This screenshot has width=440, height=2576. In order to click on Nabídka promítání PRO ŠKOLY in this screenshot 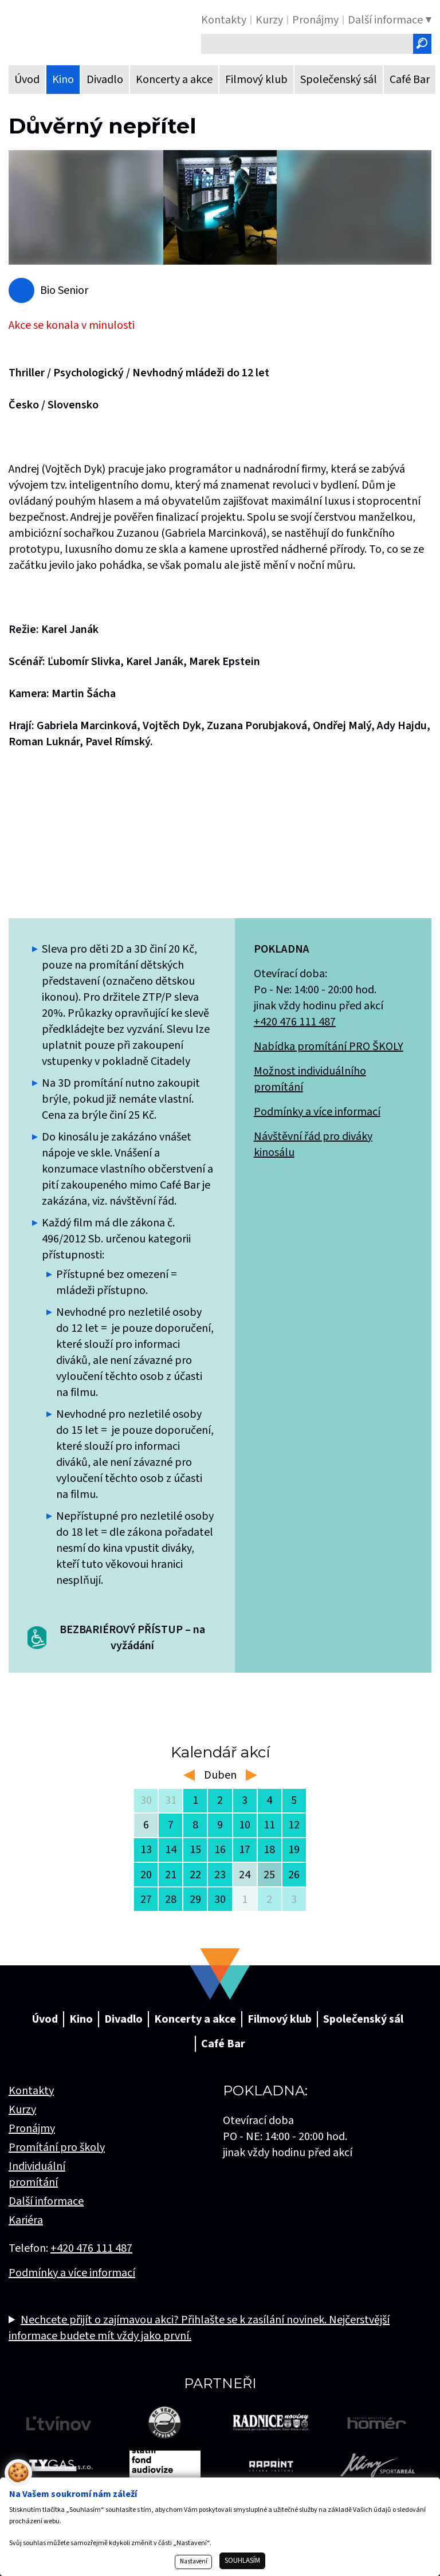, I will do `click(328, 1047)`.